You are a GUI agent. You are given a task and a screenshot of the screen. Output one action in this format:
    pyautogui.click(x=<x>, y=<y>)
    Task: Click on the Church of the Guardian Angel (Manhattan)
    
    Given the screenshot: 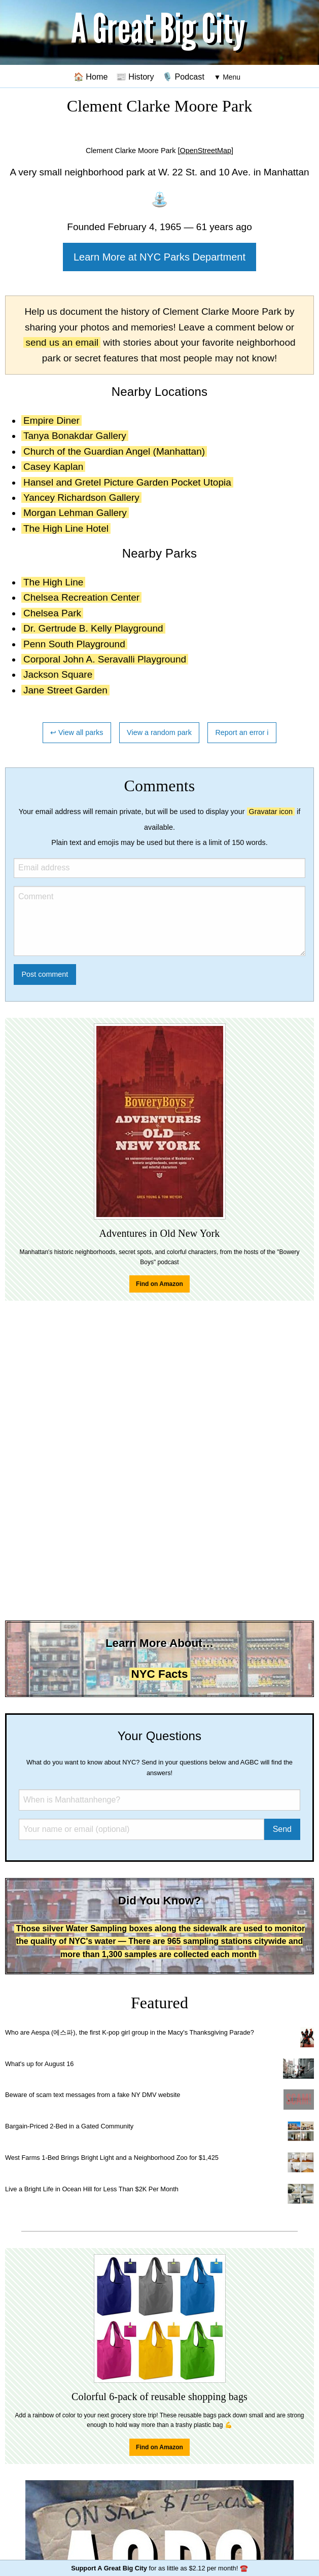 What is the action you would take?
    pyautogui.click(x=114, y=451)
    